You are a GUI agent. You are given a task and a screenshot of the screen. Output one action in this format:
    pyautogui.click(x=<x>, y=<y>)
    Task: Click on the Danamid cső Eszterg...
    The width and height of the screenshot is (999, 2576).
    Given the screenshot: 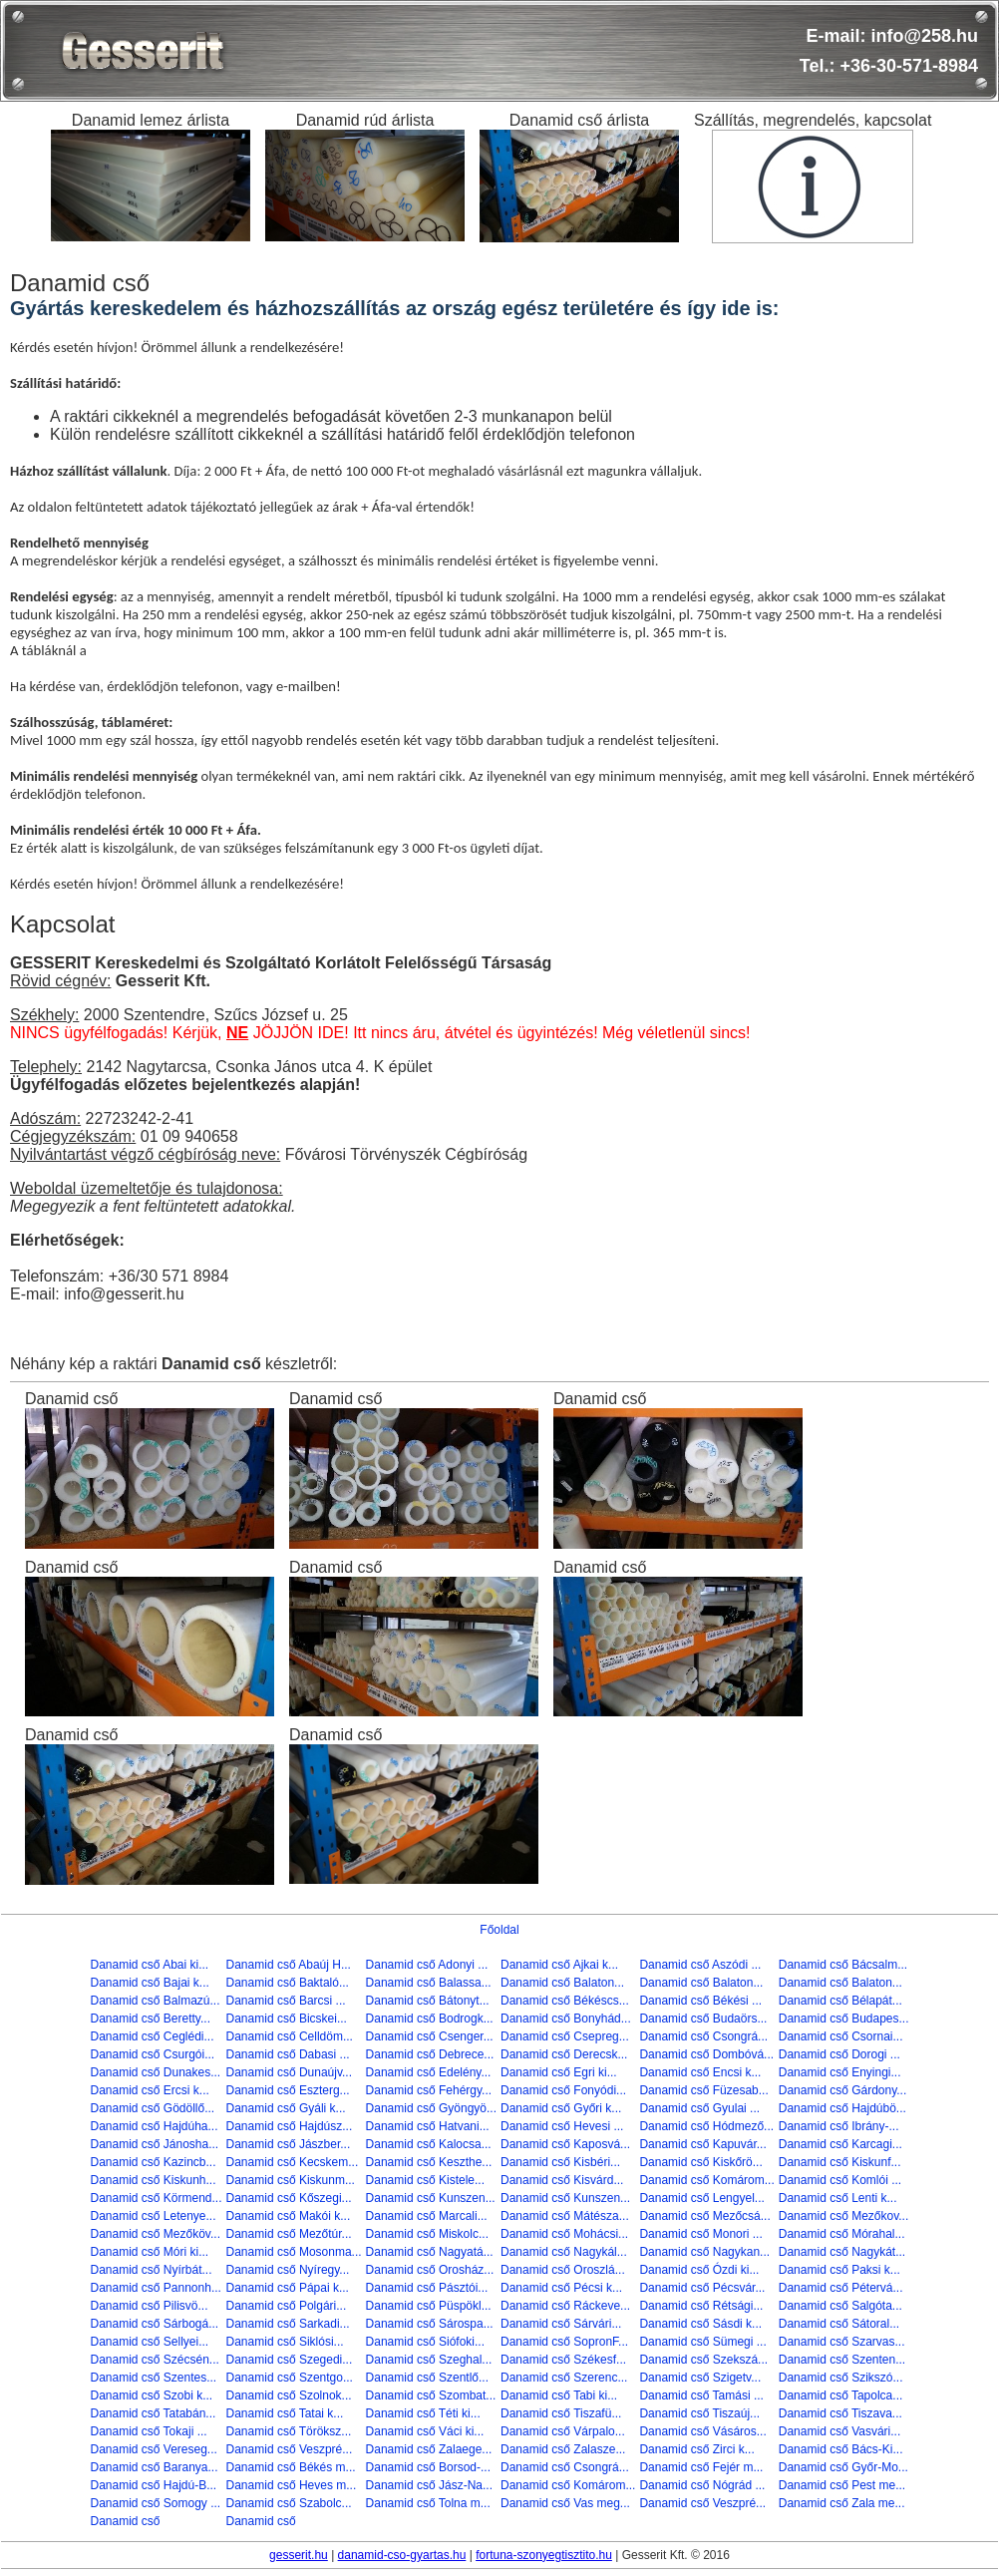 What is the action you would take?
    pyautogui.click(x=288, y=2090)
    